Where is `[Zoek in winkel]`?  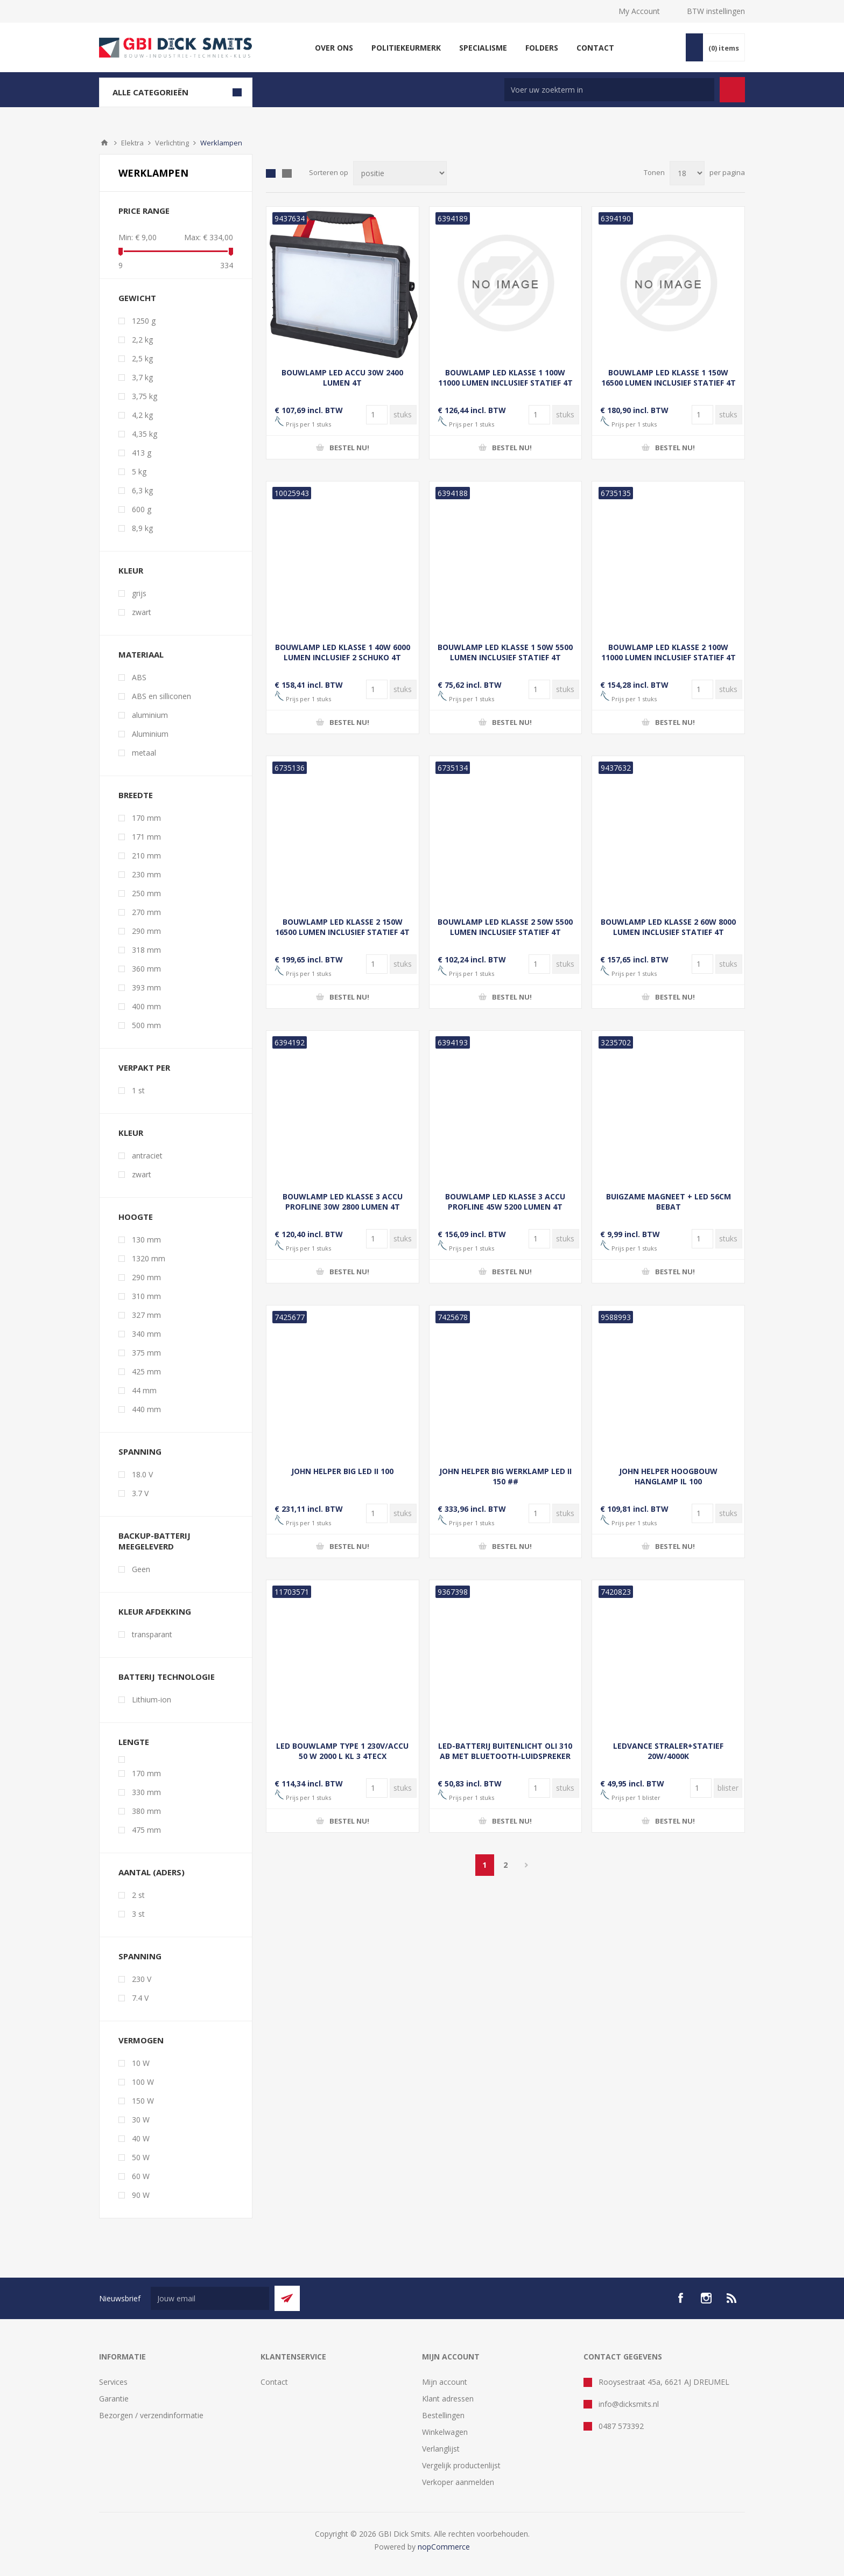 [Zoek in winkel] is located at coordinates (609, 89).